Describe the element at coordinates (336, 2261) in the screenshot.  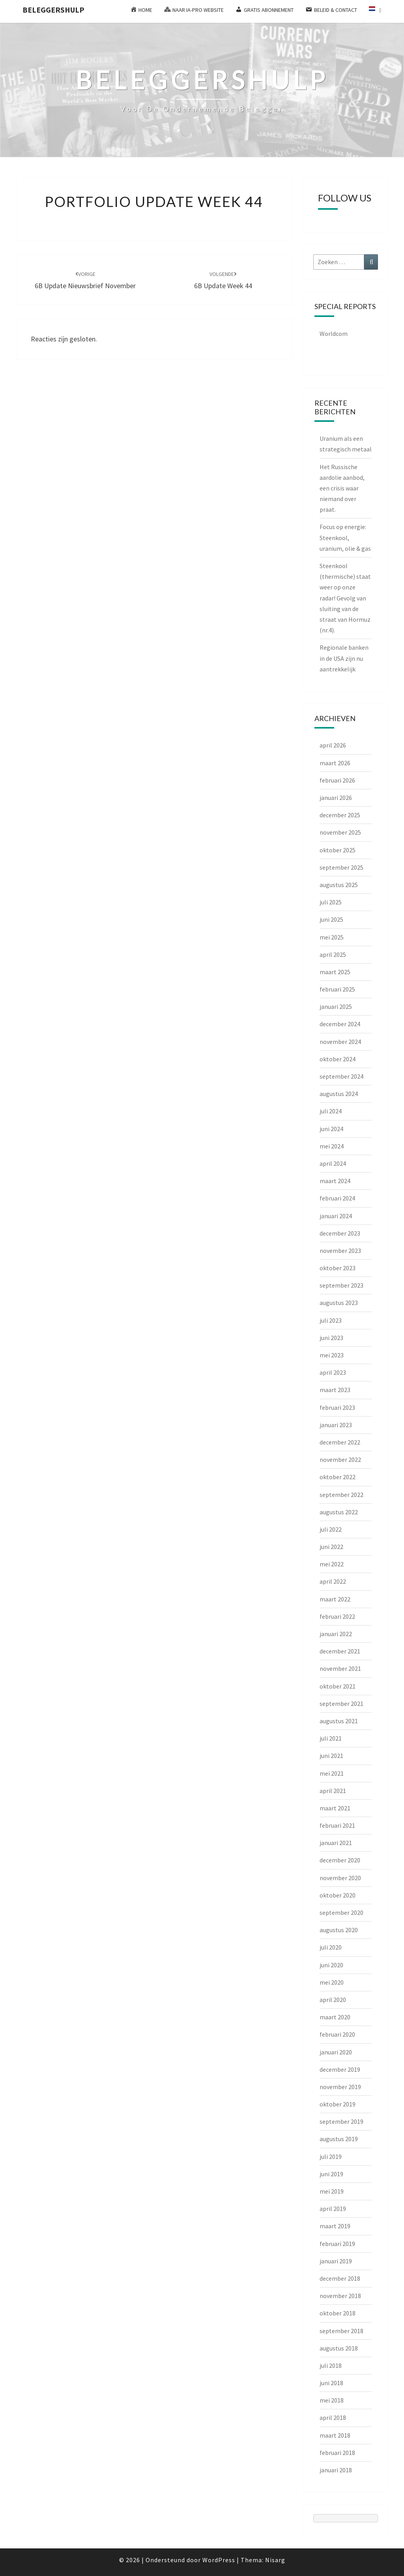
I see `januari 2019` at that location.